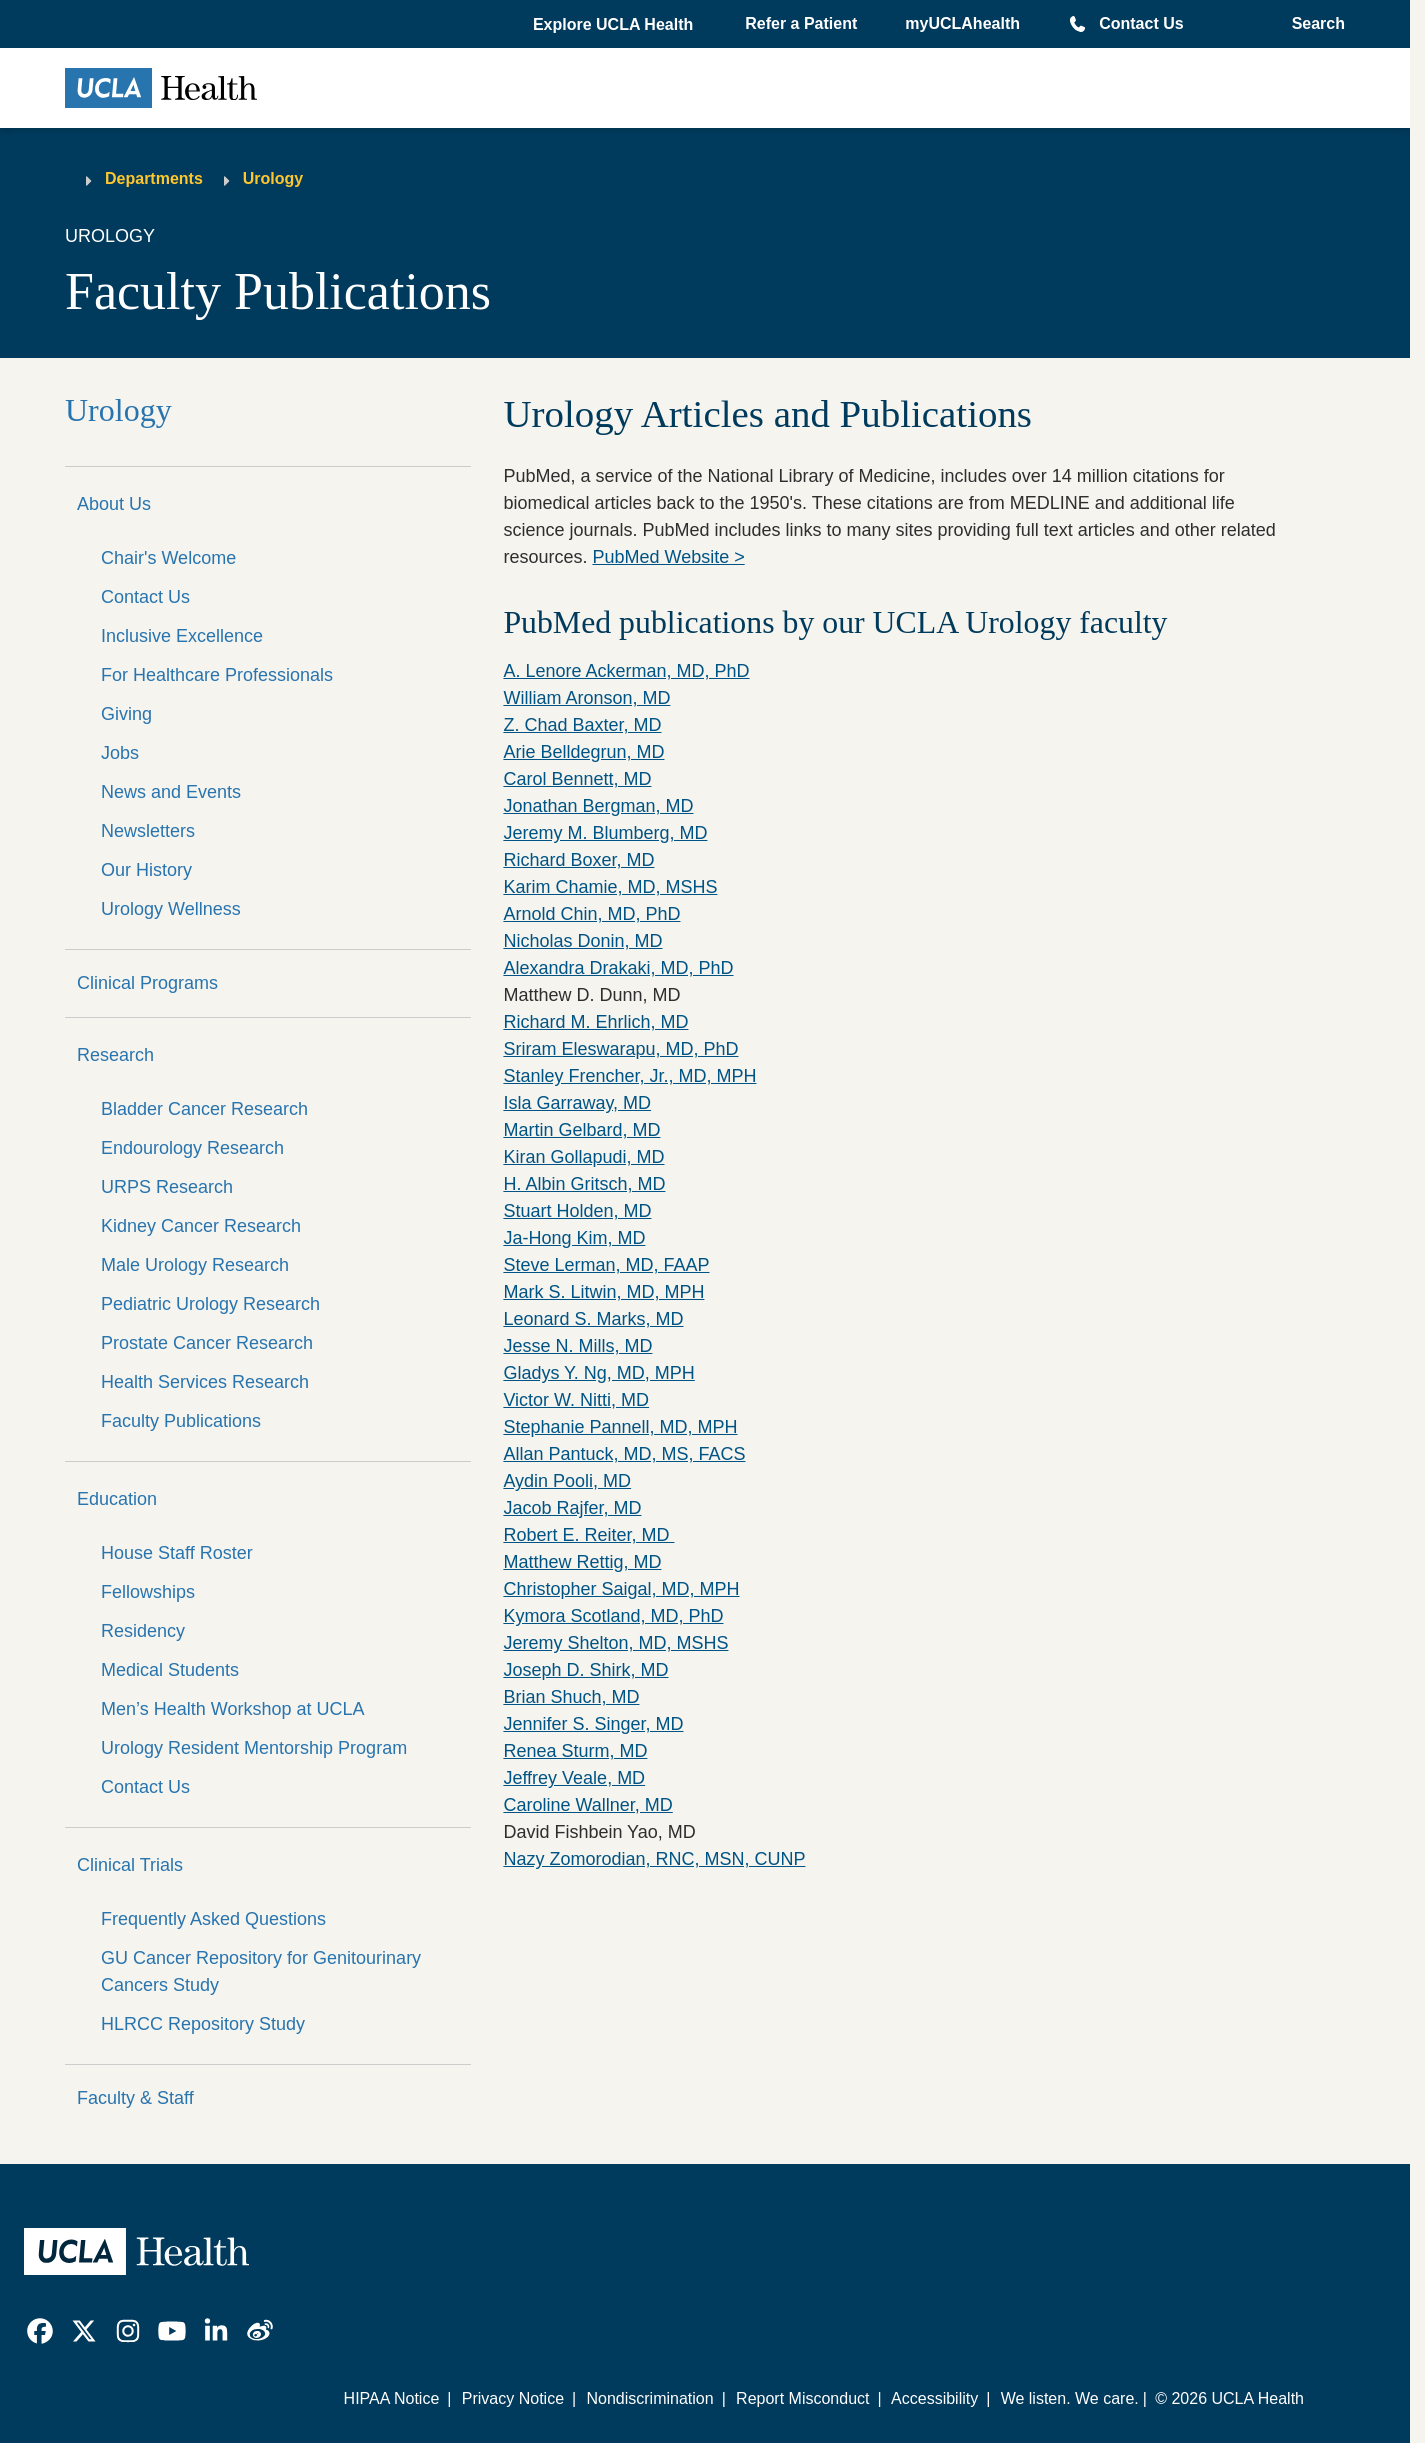  Describe the element at coordinates (598, 806) in the screenshot. I see `Jonathan Bergman, MD` at that location.